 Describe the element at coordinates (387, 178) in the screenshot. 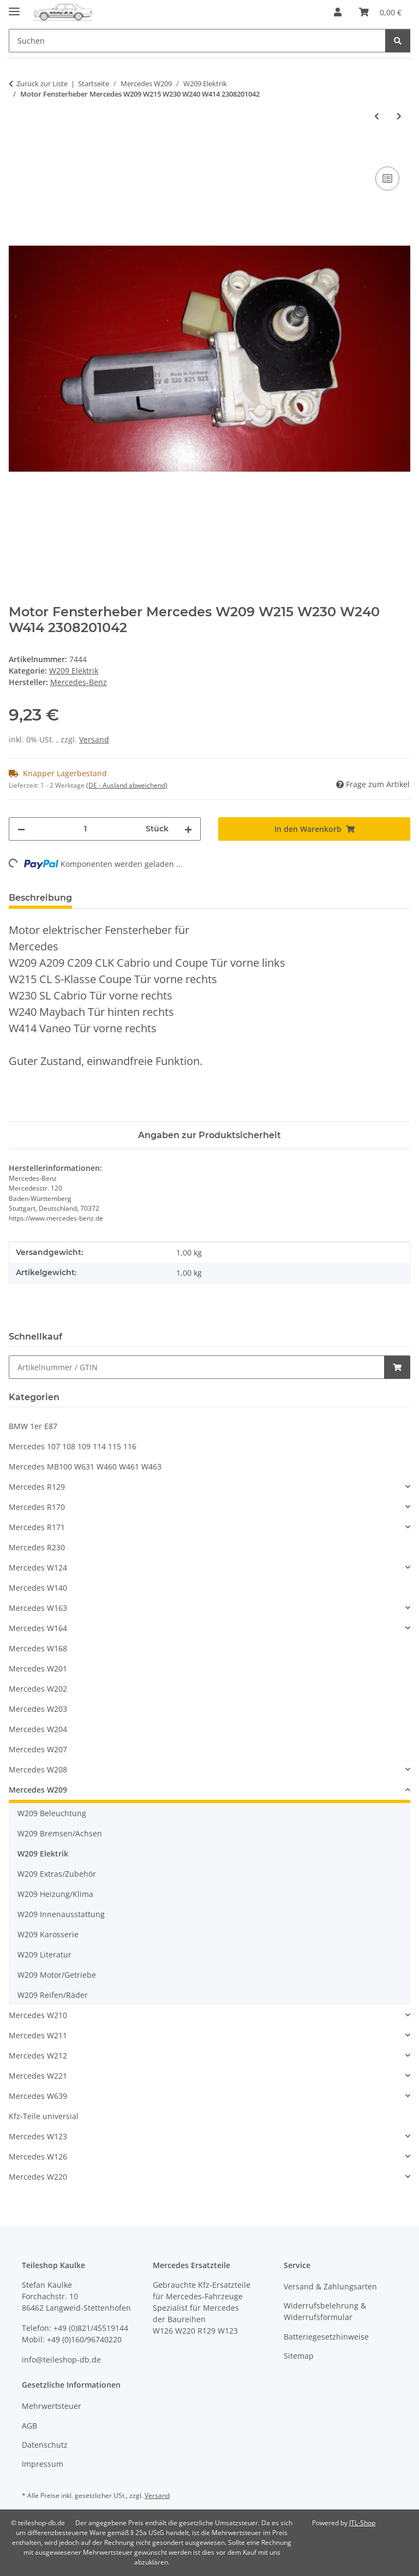

I see `[Auf die Vergleichsliste]` at that location.